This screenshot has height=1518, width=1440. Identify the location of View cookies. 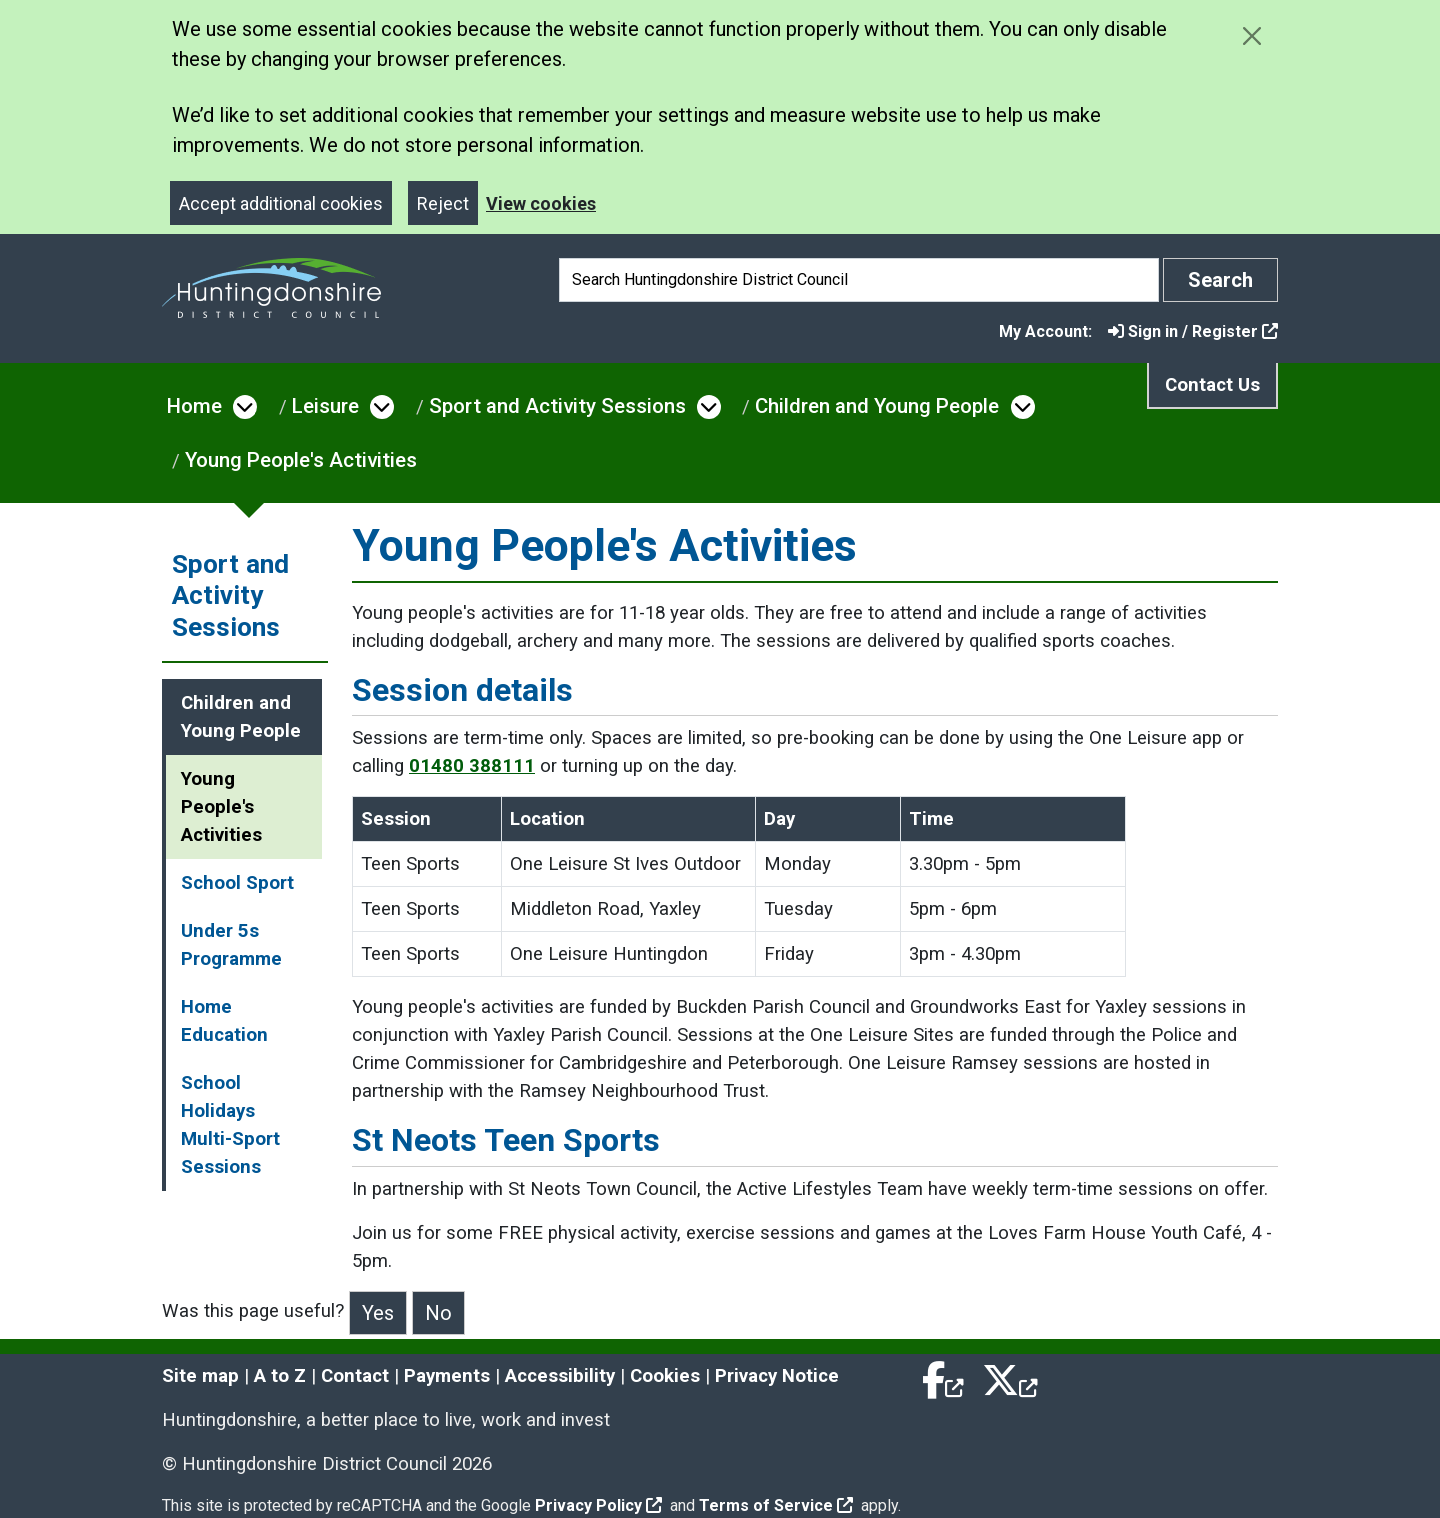
(541, 203).